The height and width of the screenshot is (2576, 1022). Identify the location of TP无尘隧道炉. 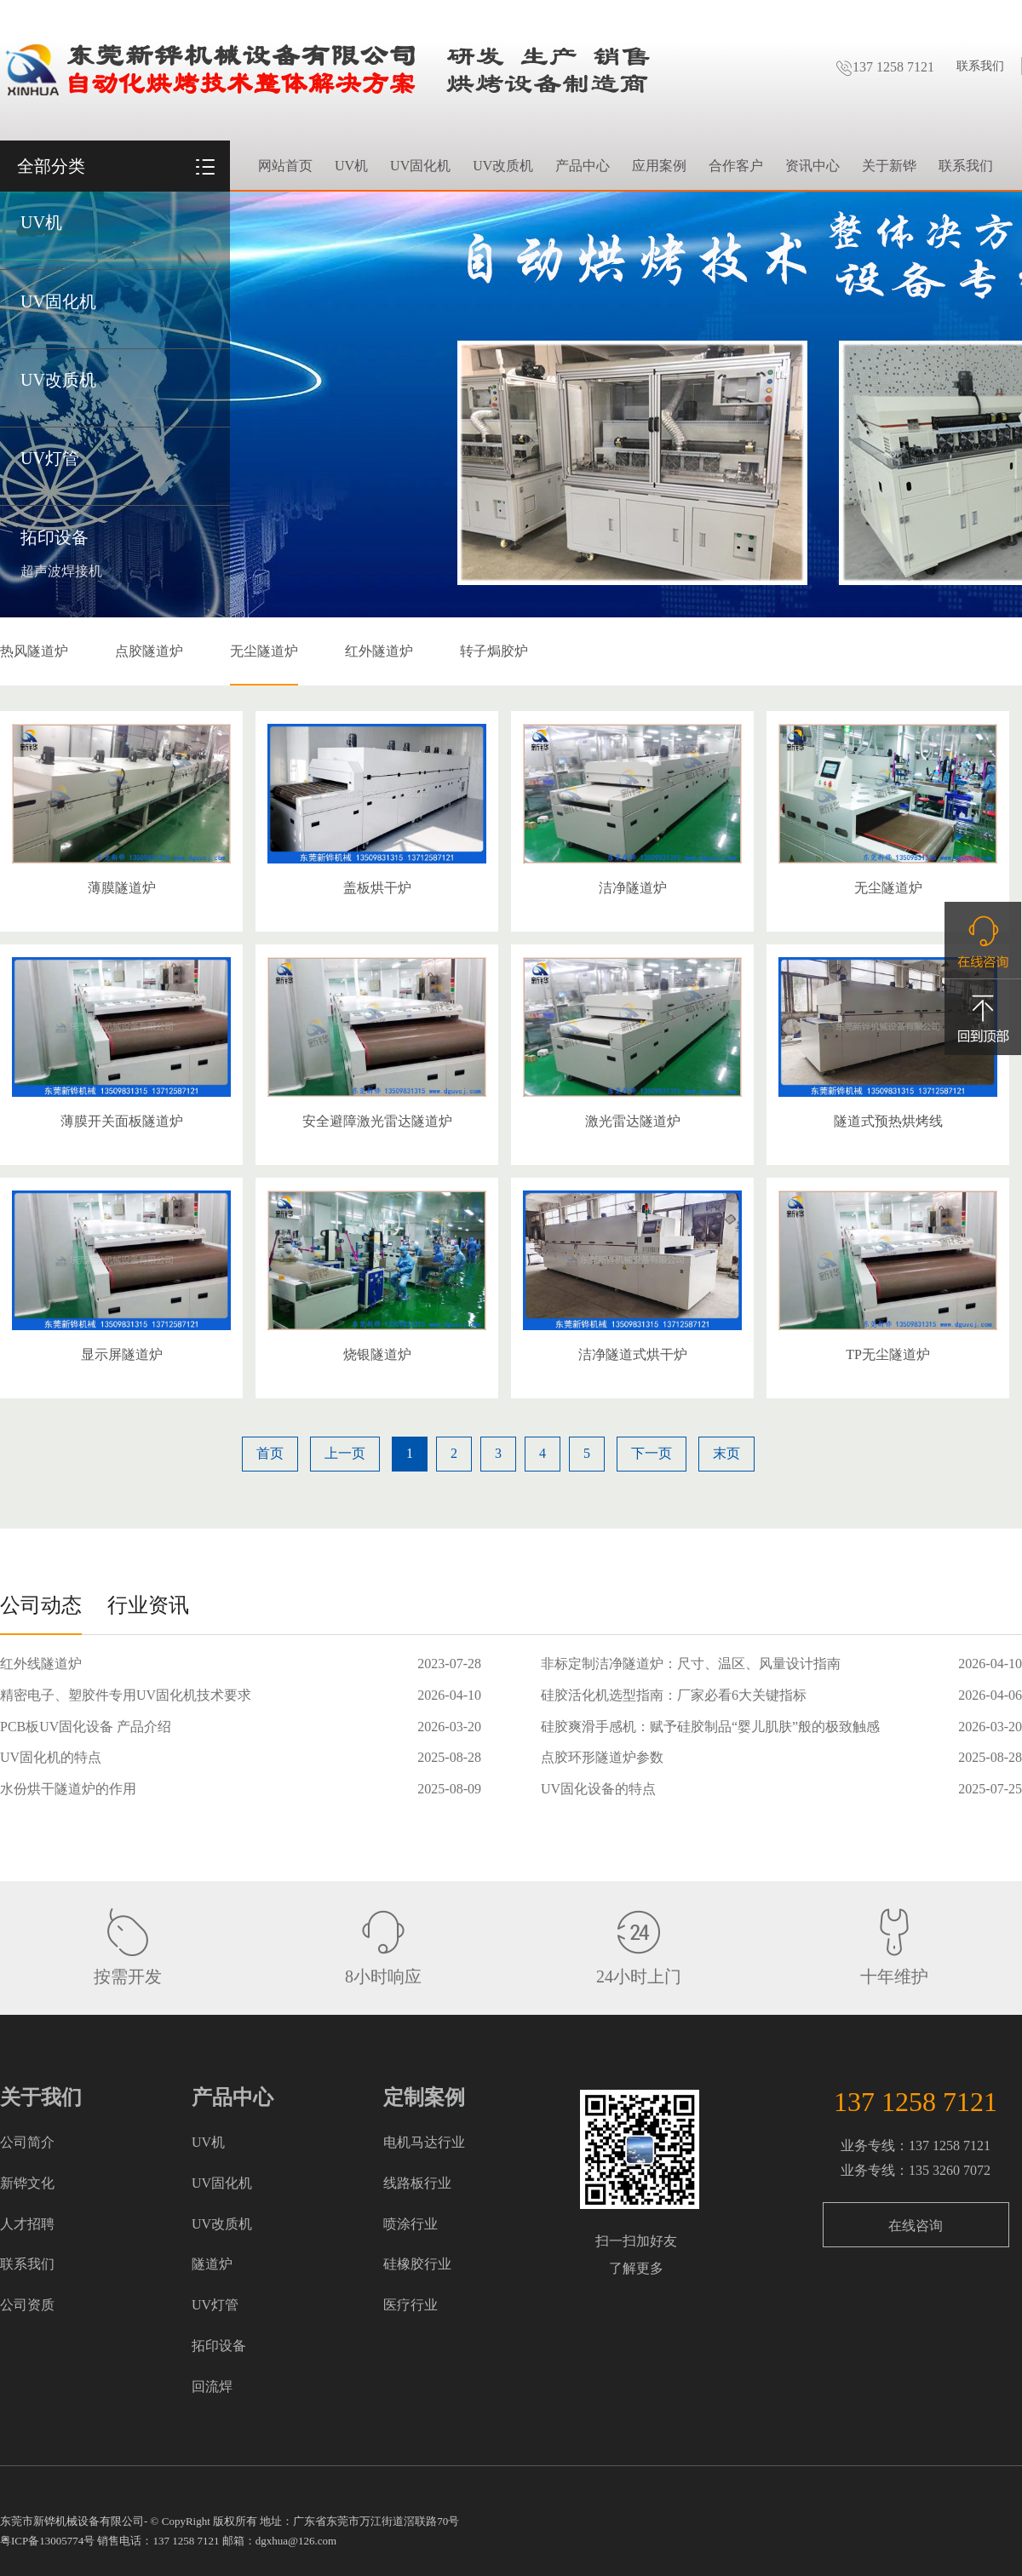
(888, 1354).